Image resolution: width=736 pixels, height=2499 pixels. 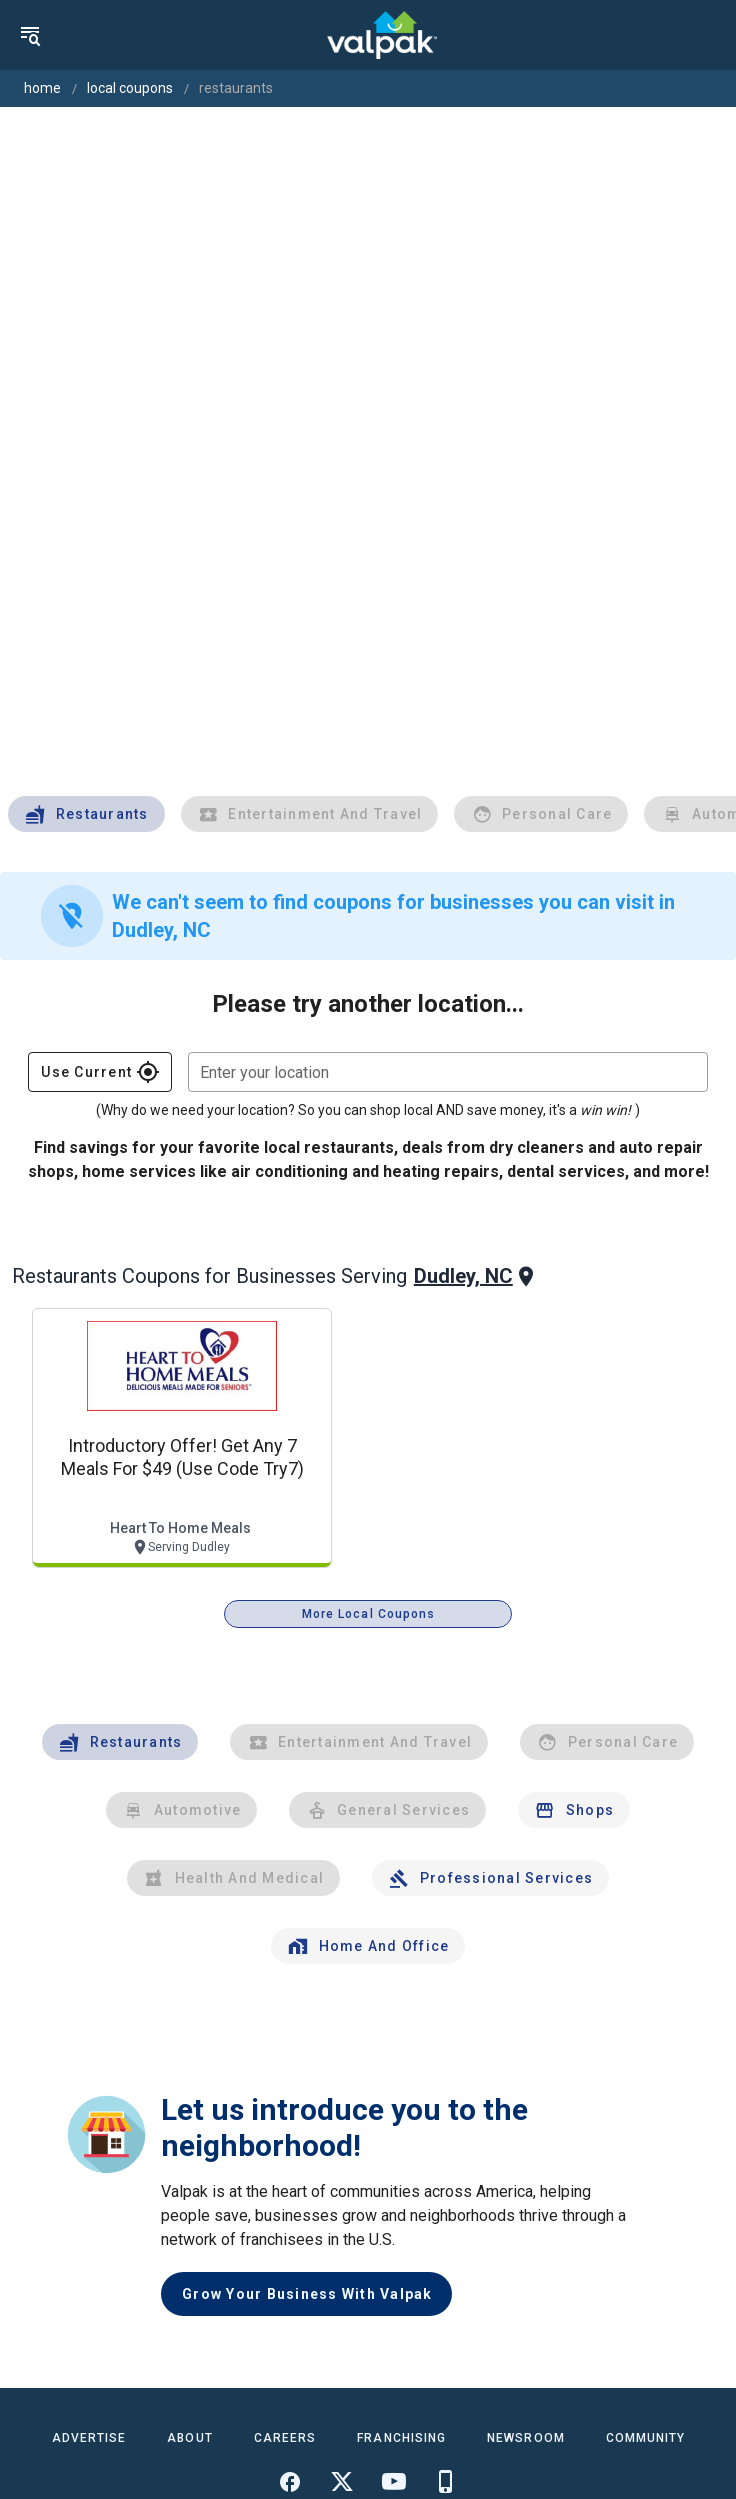 What do you see at coordinates (448, 1072) in the screenshot?
I see `[combobox]` at bounding box center [448, 1072].